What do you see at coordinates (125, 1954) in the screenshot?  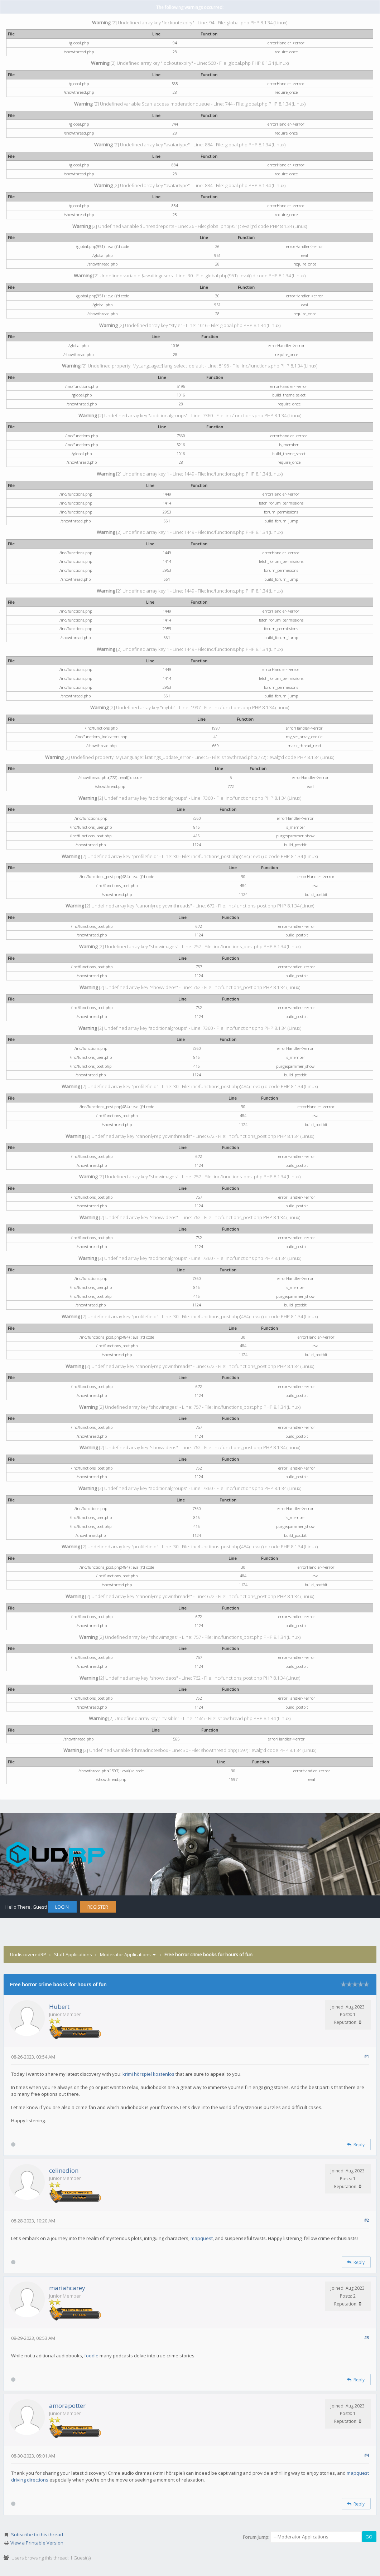 I see `Moderator Applications` at bounding box center [125, 1954].